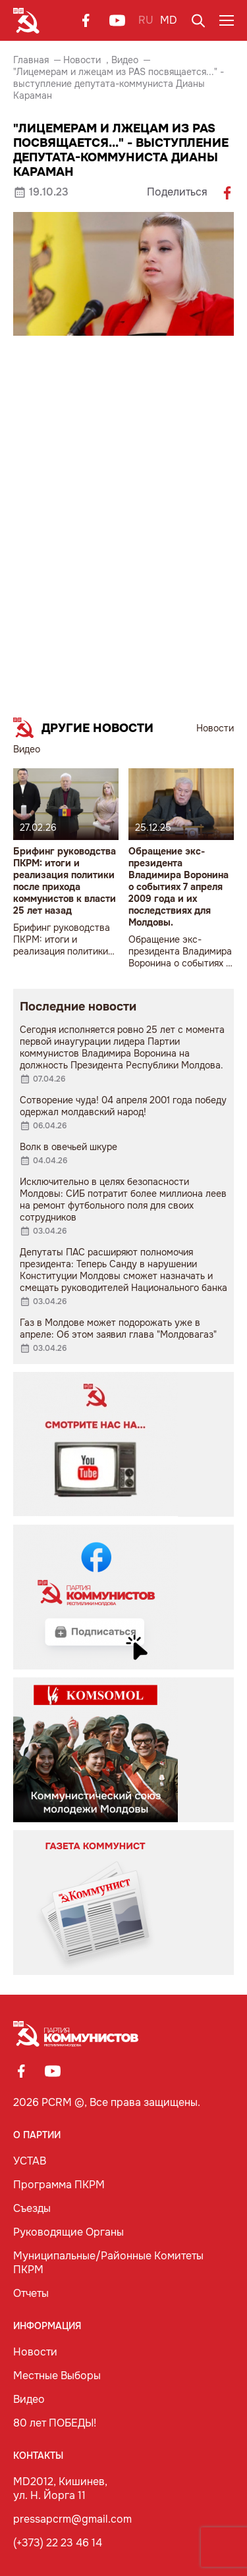 This screenshot has width=247, height=2576. I want to click on Главная, so click(31, 60).